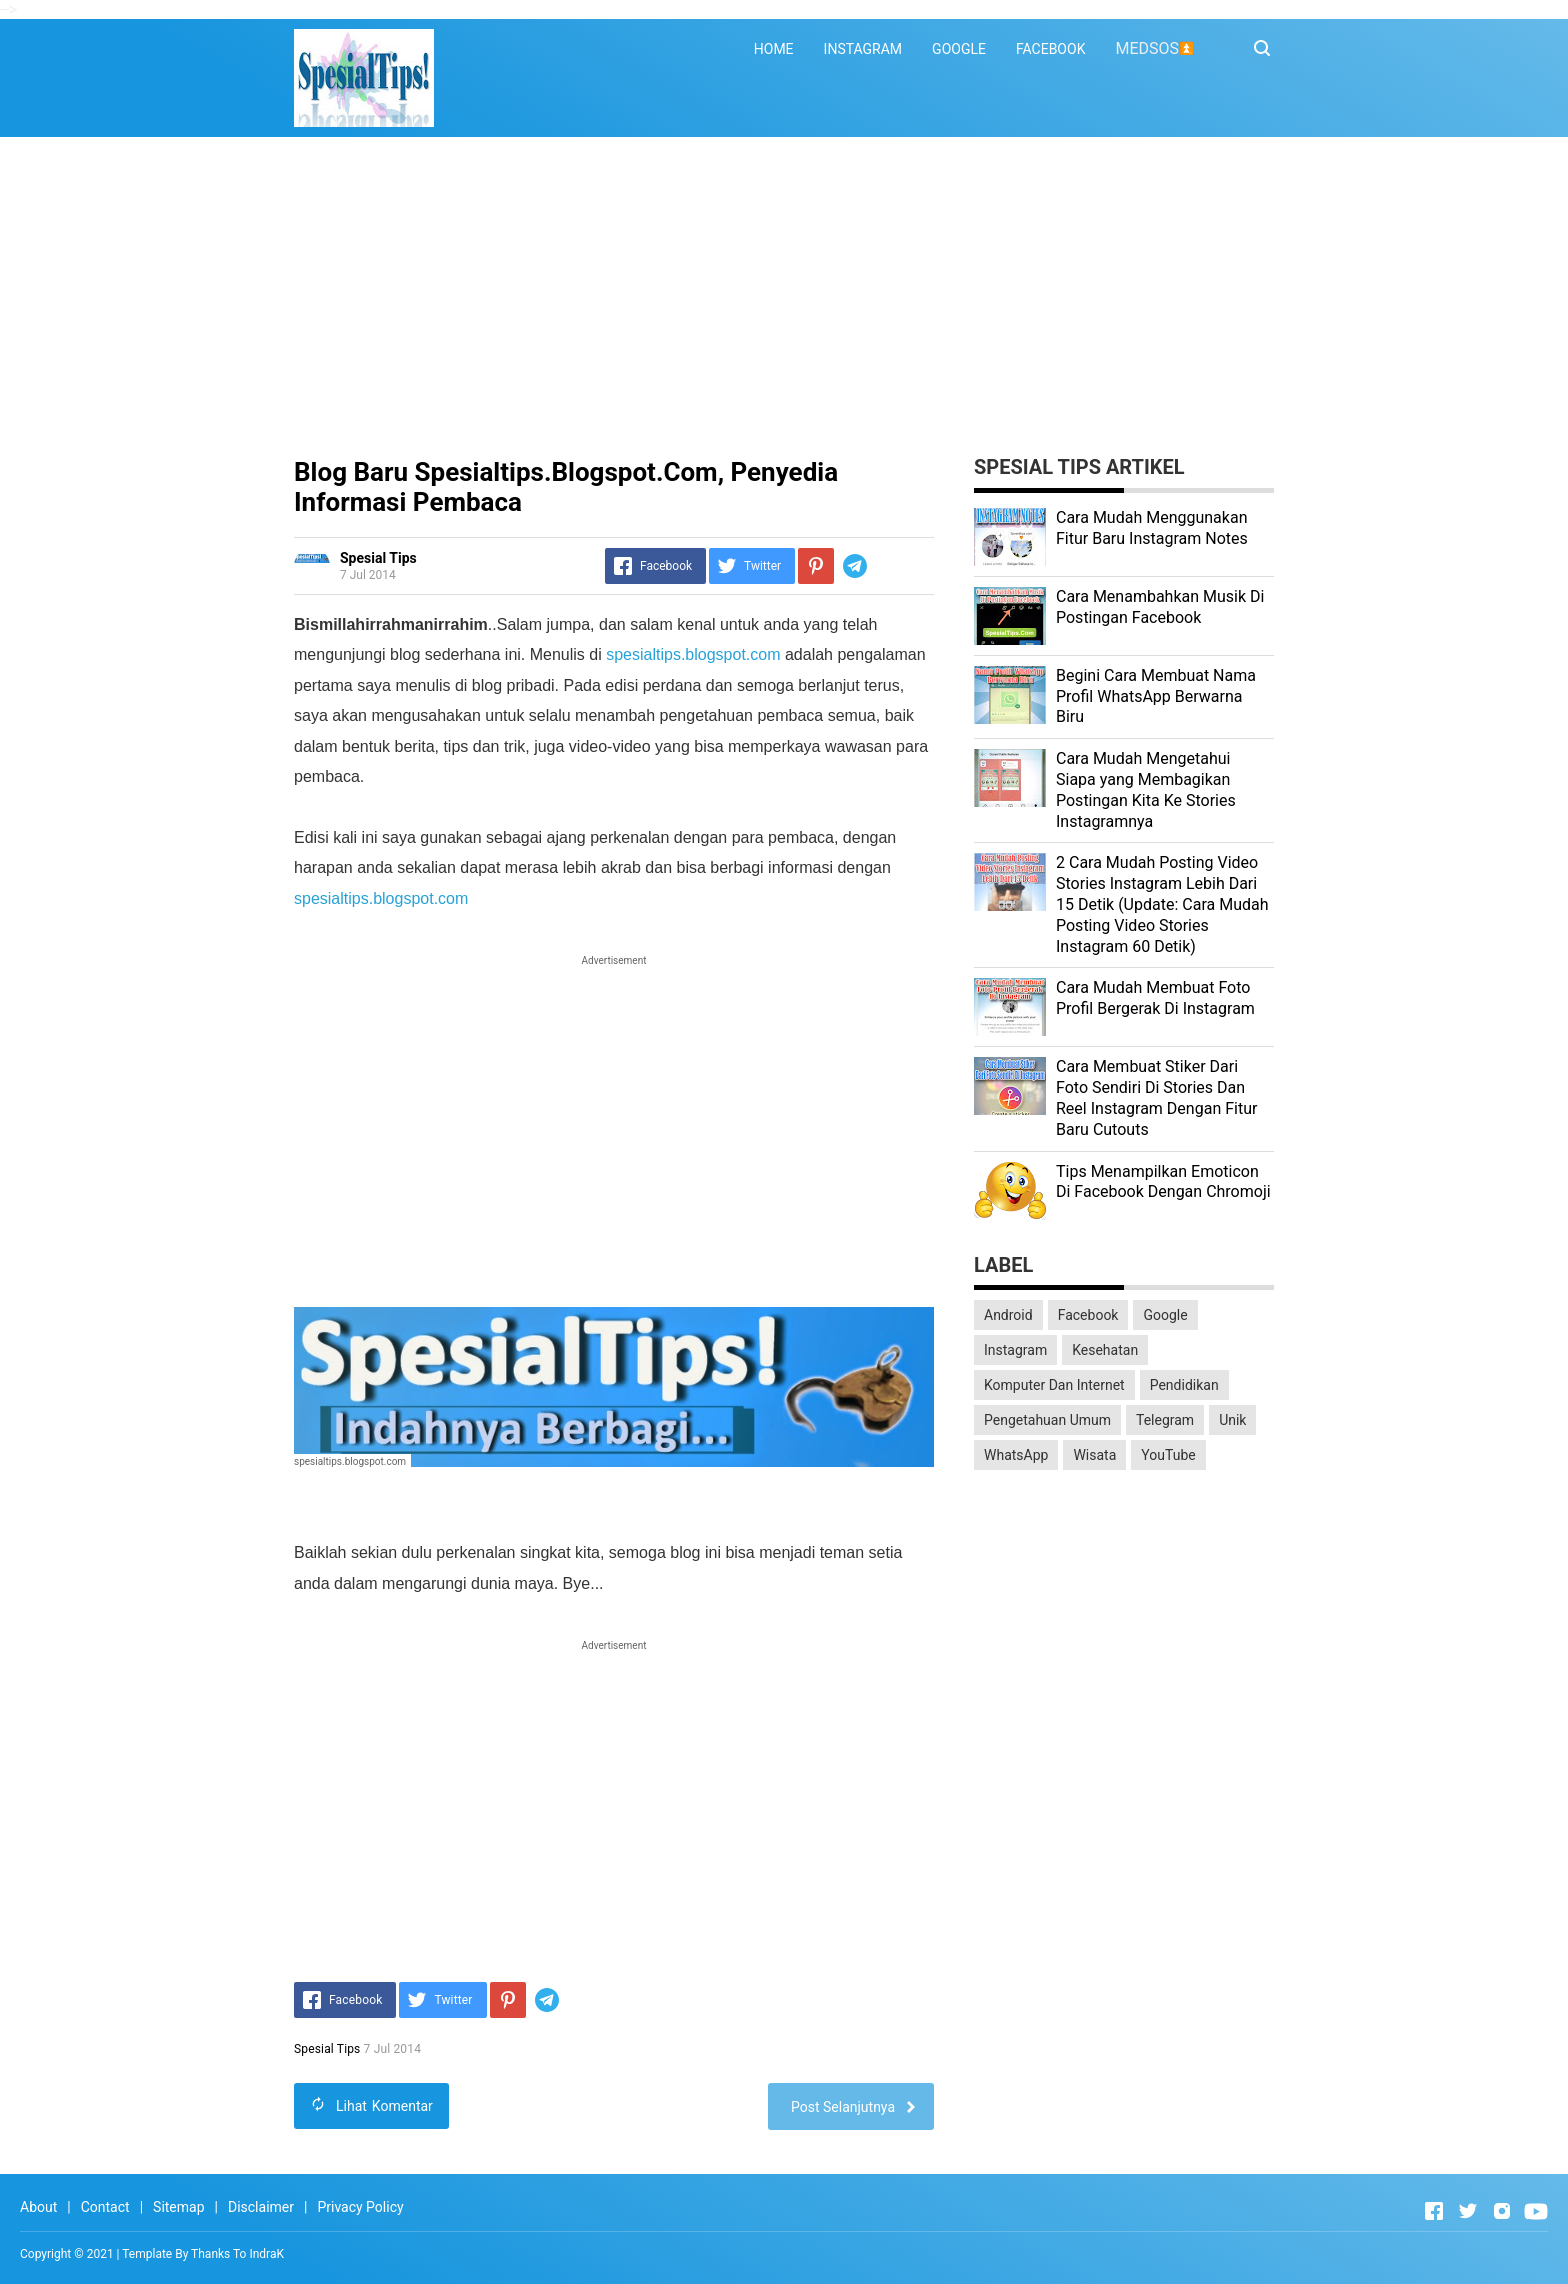 This screenshot has height=2284, width=1568. What do you see at coordinates (1163, 1182) in the screenshot?
I see `Tips Menampilkan Emoticon Di Facebook Dengan Chromoji` at bounding box center [1163, 1182].